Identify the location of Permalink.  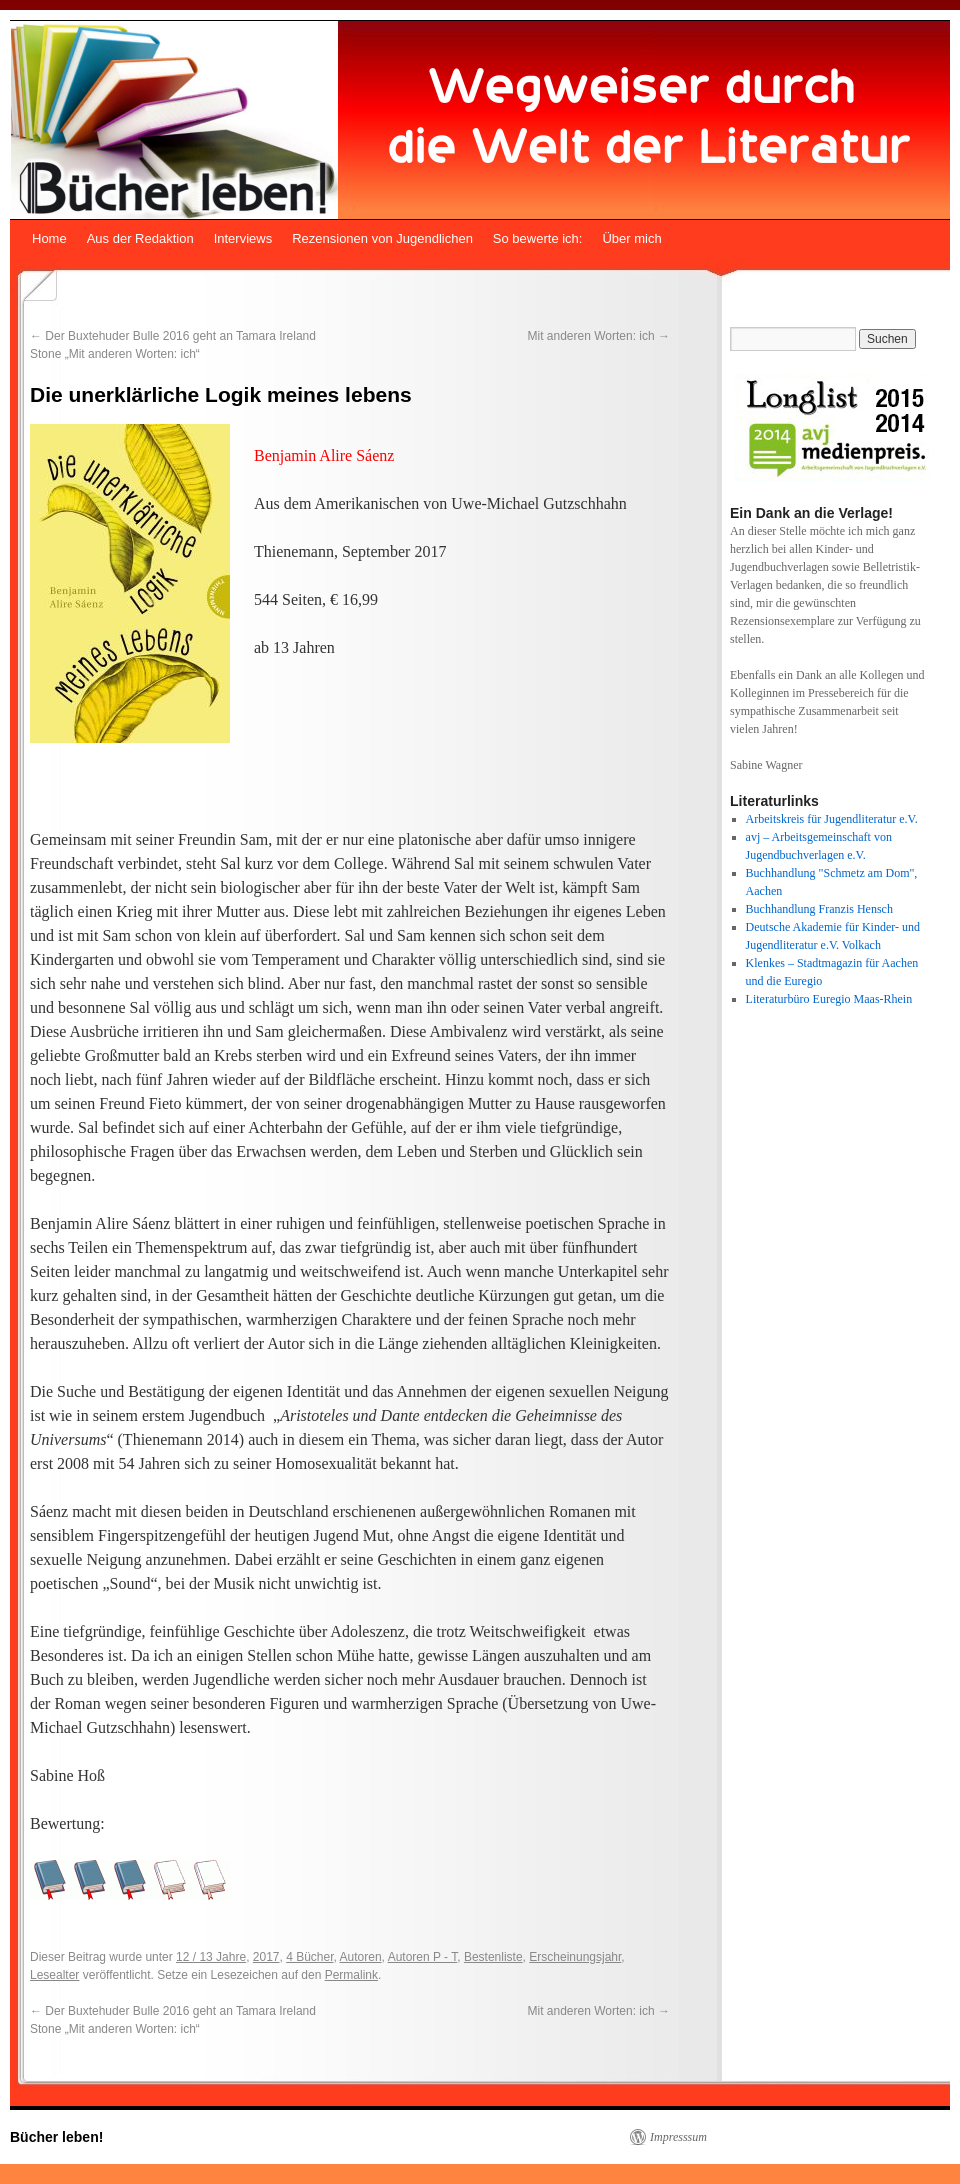
(351, 1975).